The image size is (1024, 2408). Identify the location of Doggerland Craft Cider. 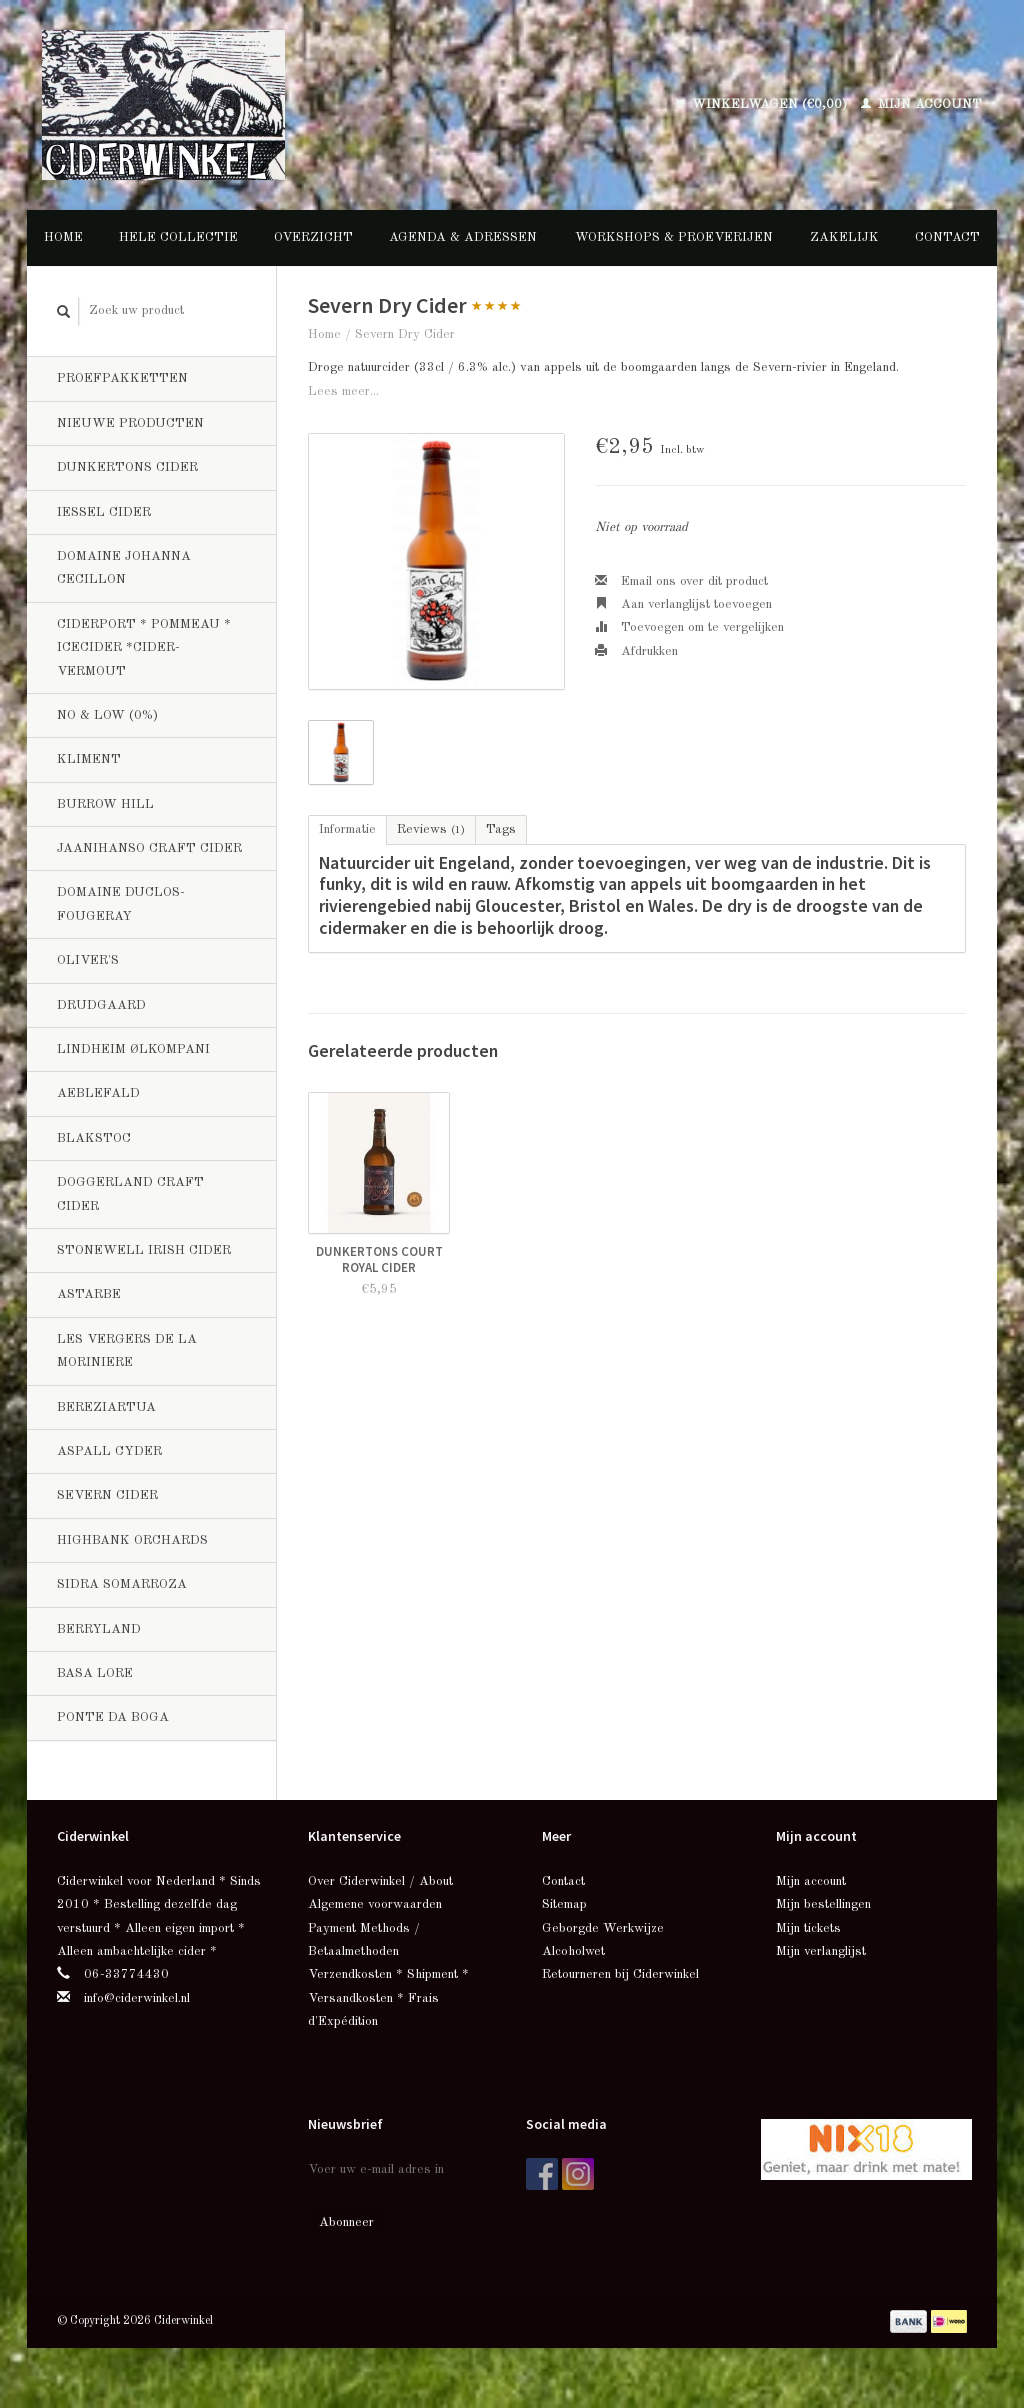
(130, 1194).